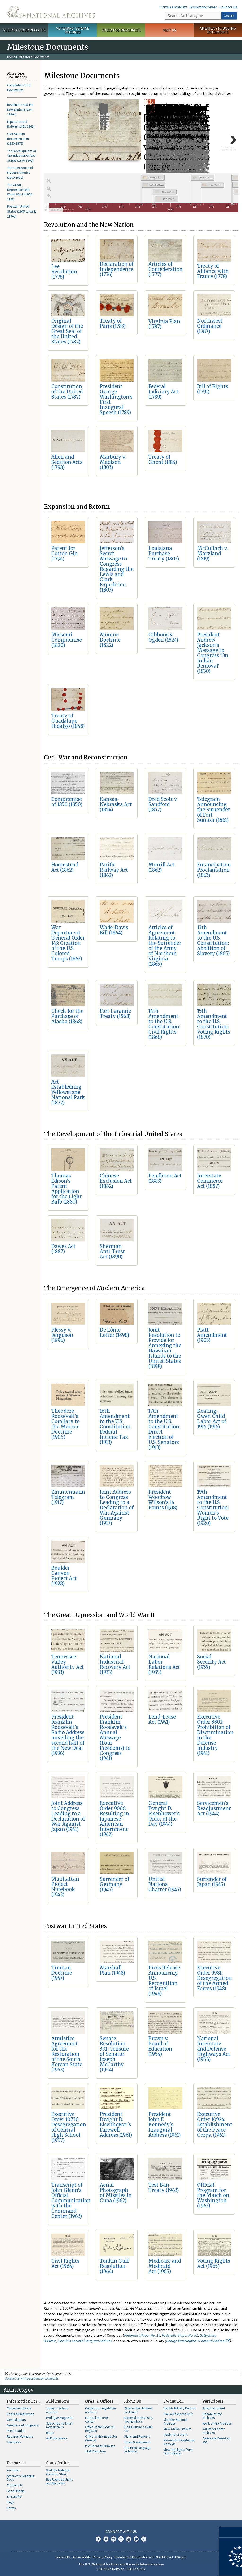  Describe the element at coordinates (57, 2410) in the screenshot. I see `Today's` at that location.